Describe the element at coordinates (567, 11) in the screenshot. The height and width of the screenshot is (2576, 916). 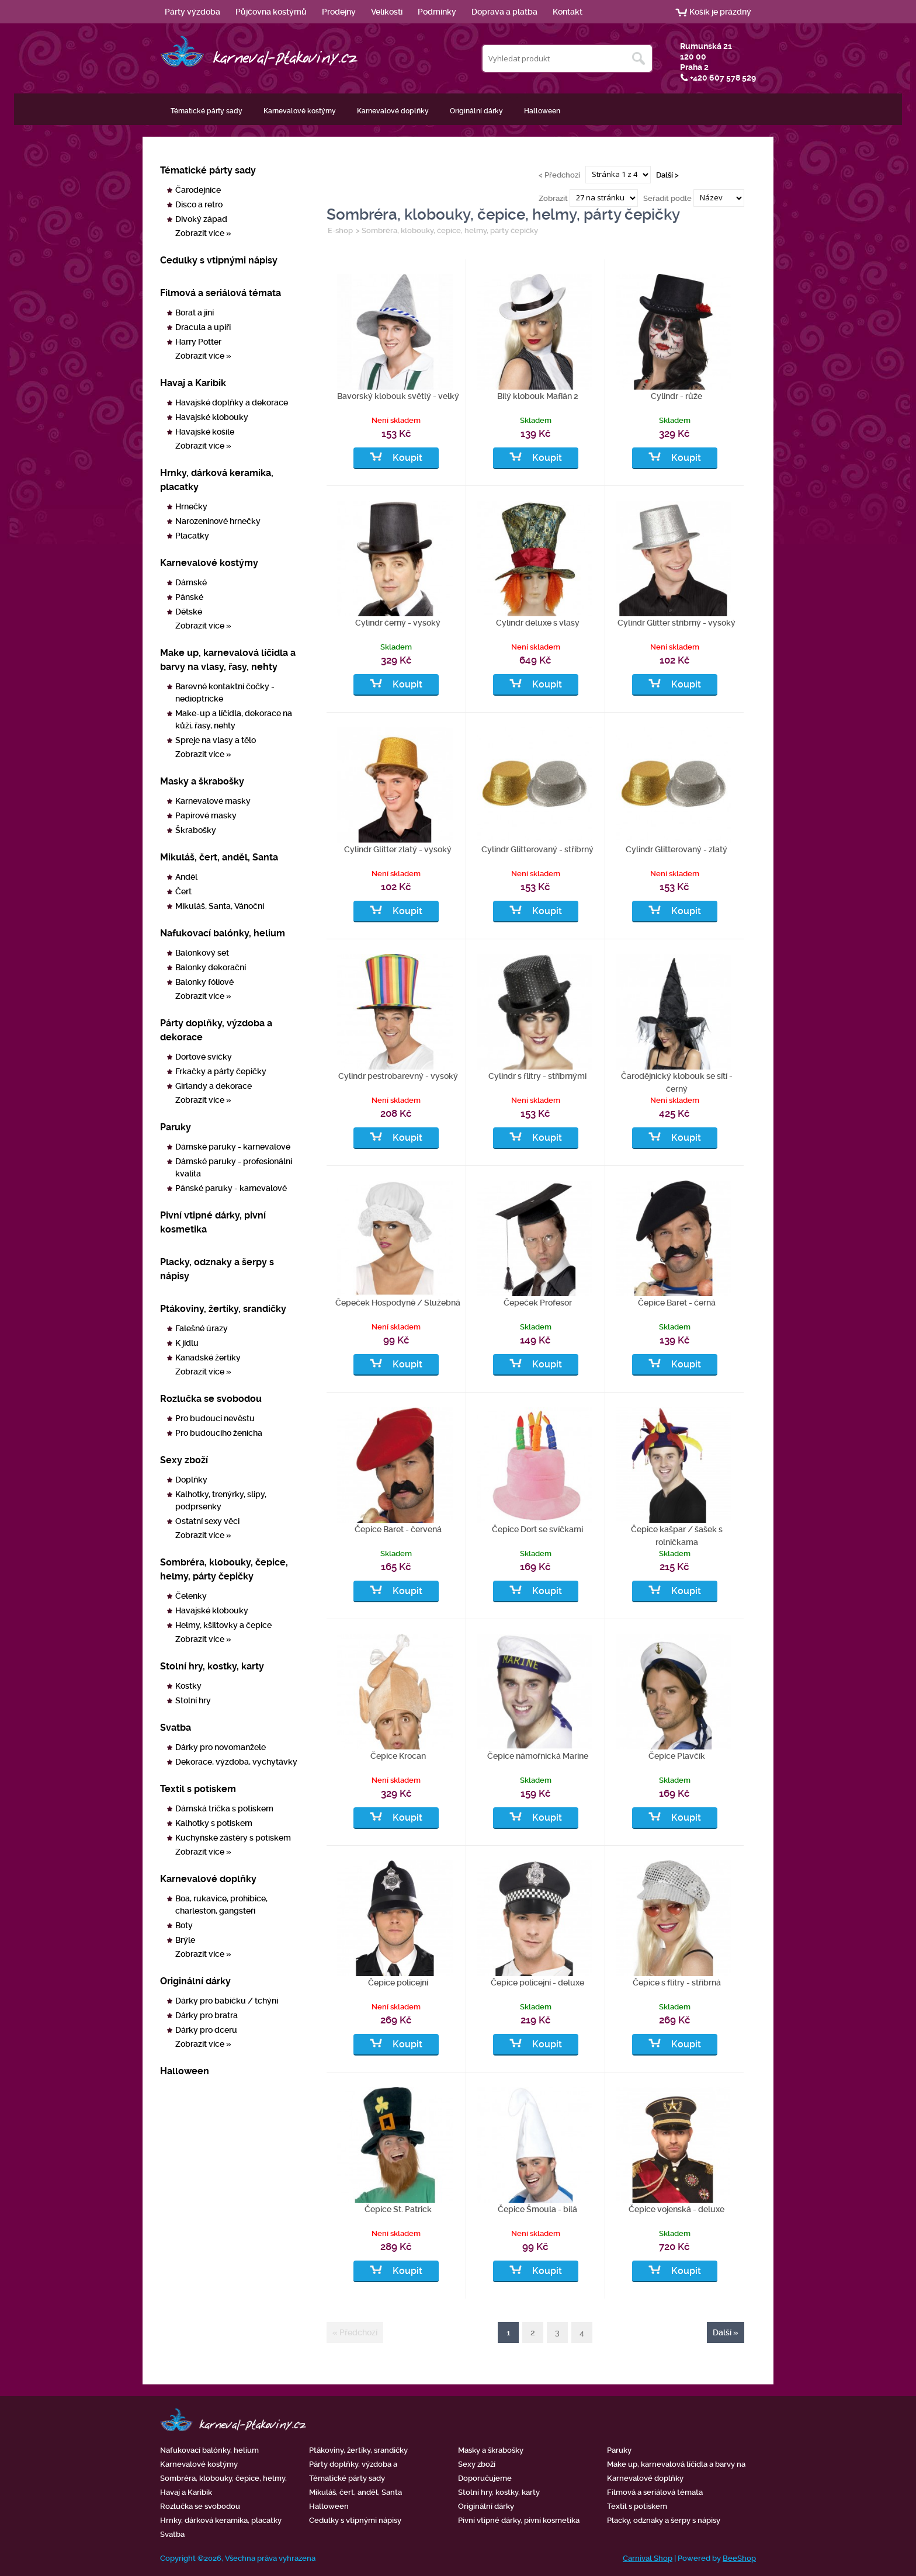
I see `Kontakt` at that location.